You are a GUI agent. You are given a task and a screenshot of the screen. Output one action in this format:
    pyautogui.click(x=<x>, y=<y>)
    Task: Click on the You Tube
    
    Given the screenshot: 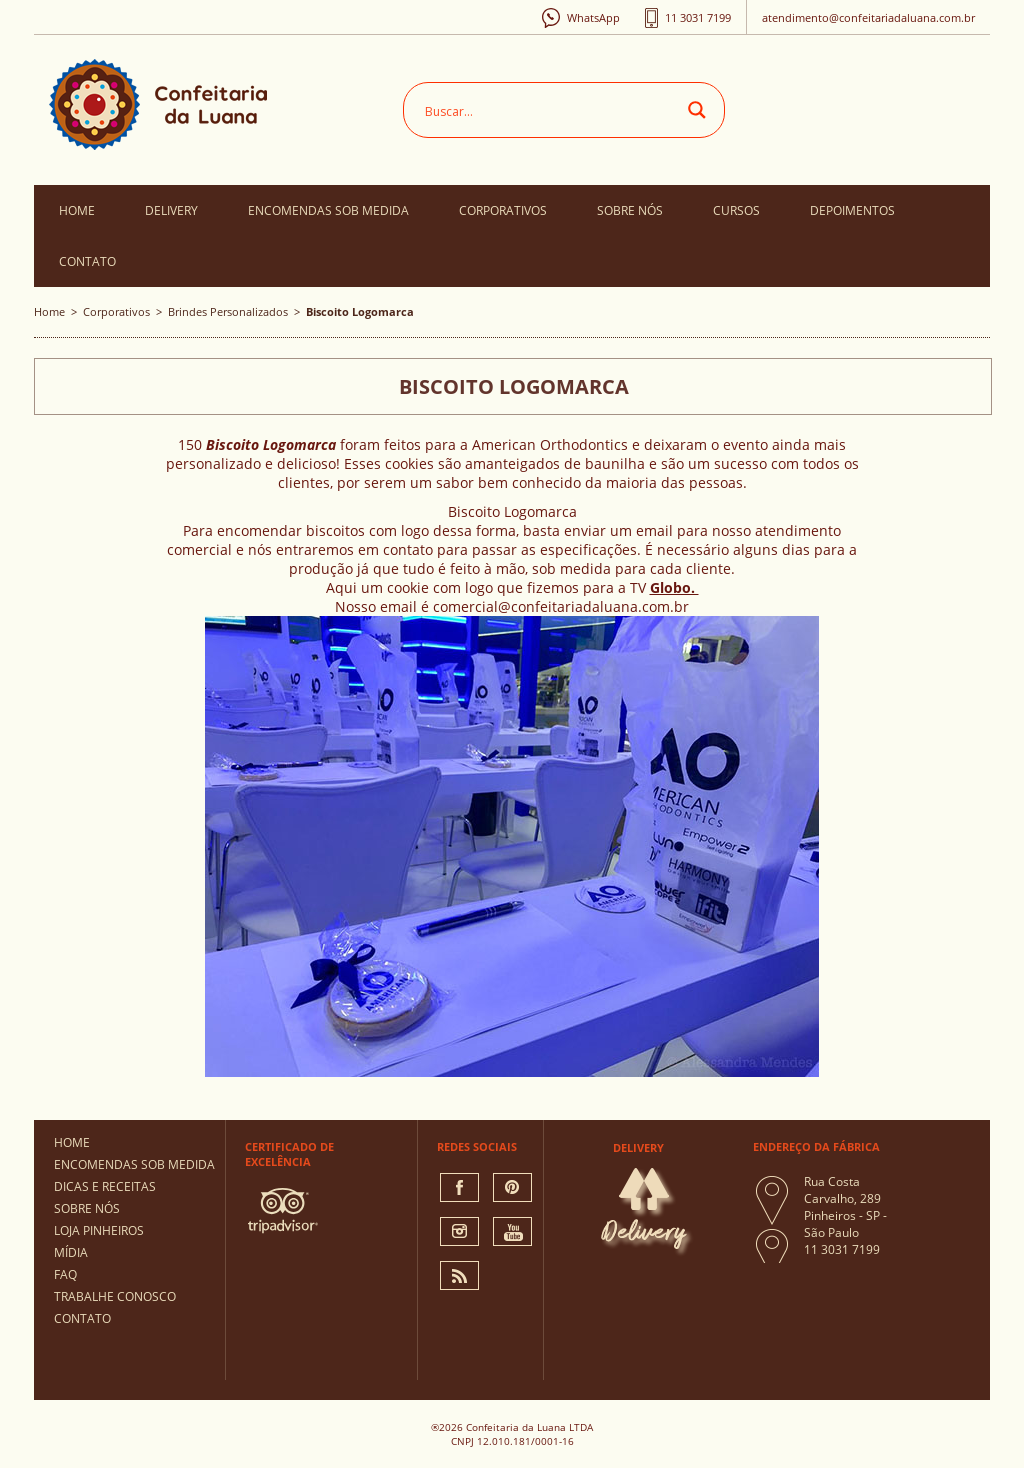 What is the action you would take?
    pyautogui.click(x=512, y=1231)
    